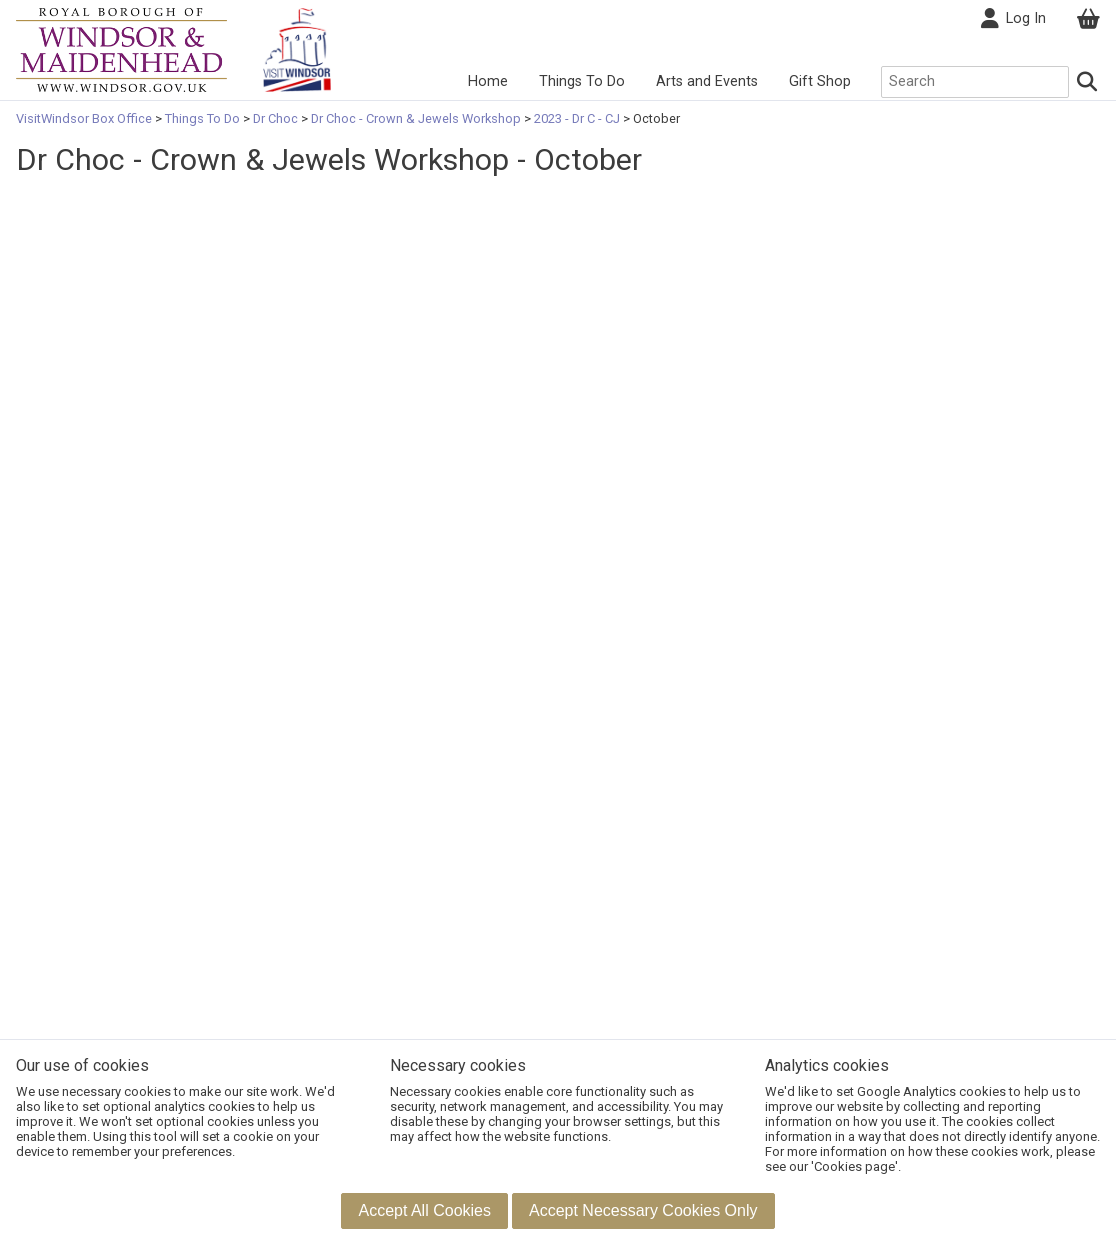  I want to click on [button], so click(424, 1211).